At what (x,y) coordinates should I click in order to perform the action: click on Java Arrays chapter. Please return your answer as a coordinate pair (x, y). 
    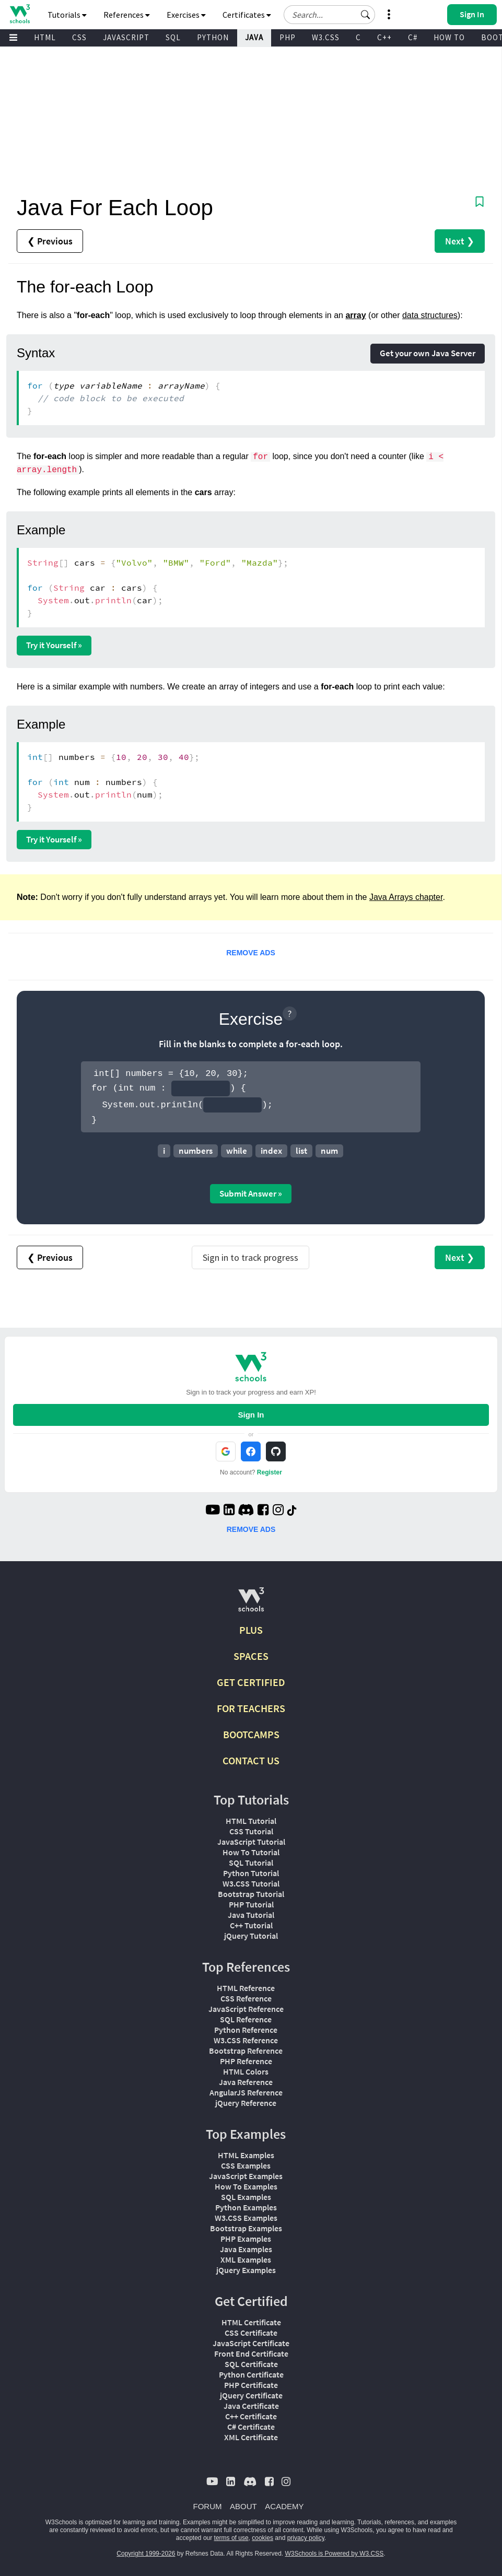
    Looking at the image, I should click on (406, 897).